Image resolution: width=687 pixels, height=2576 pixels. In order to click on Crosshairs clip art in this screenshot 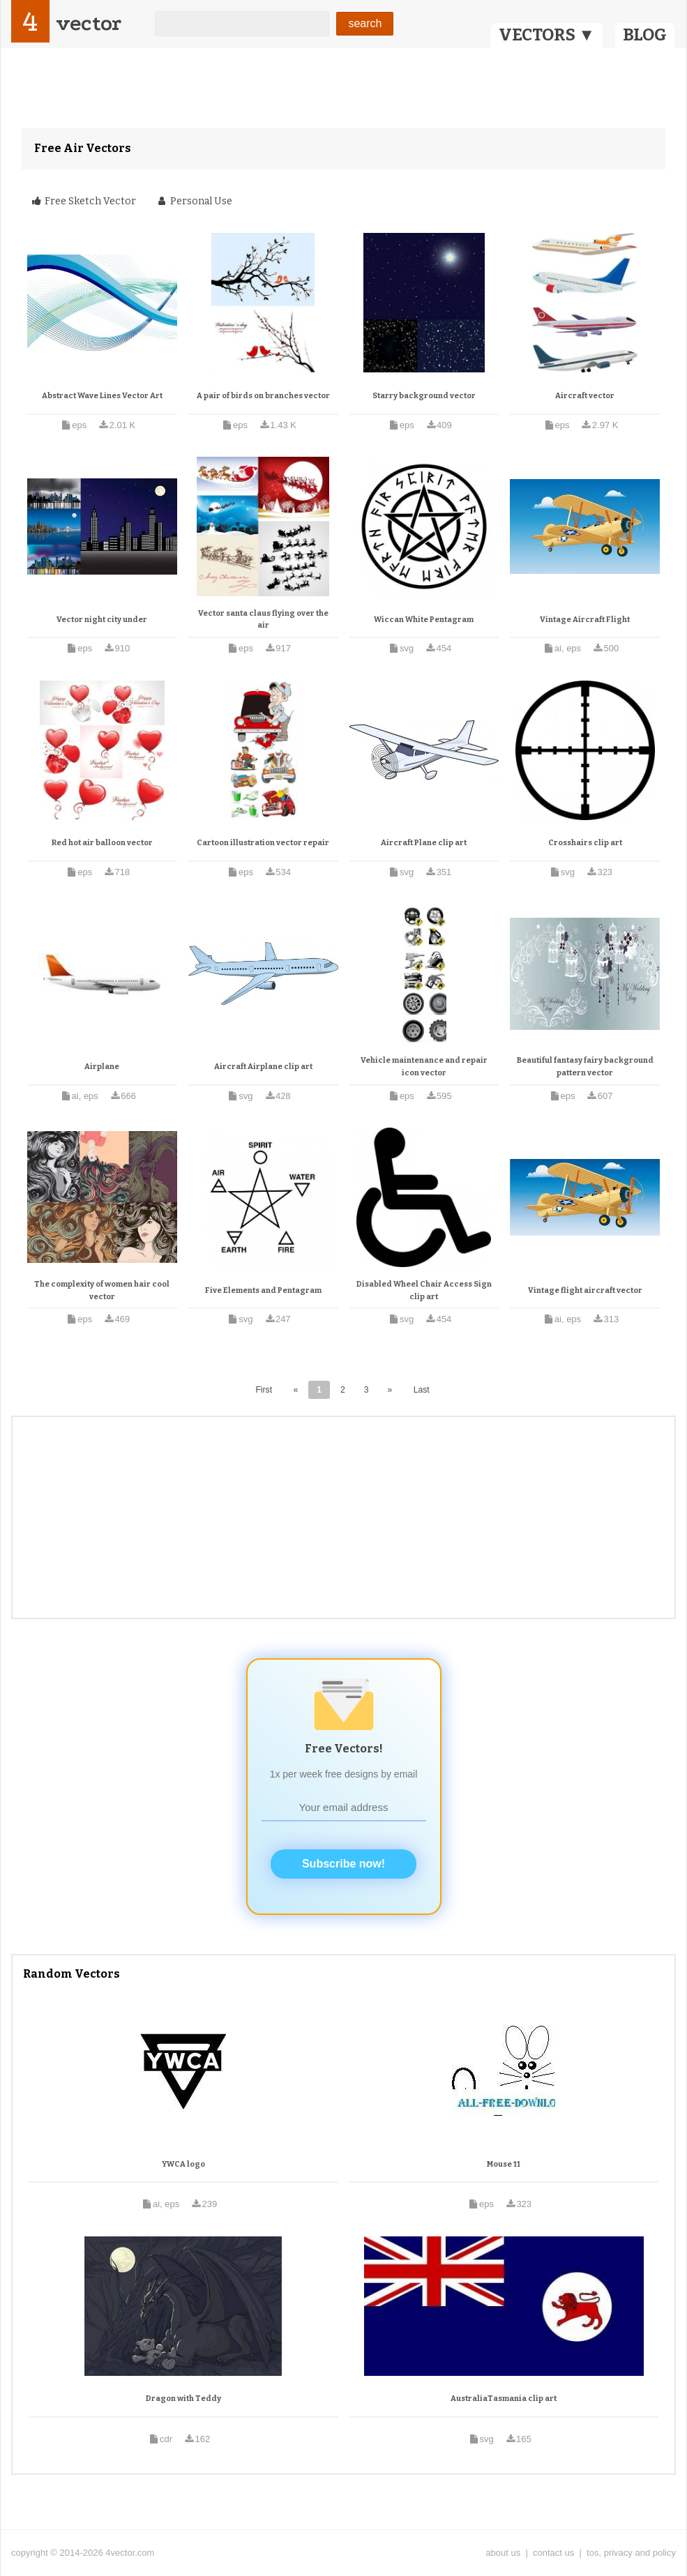, I will do `click(585, 842)`.